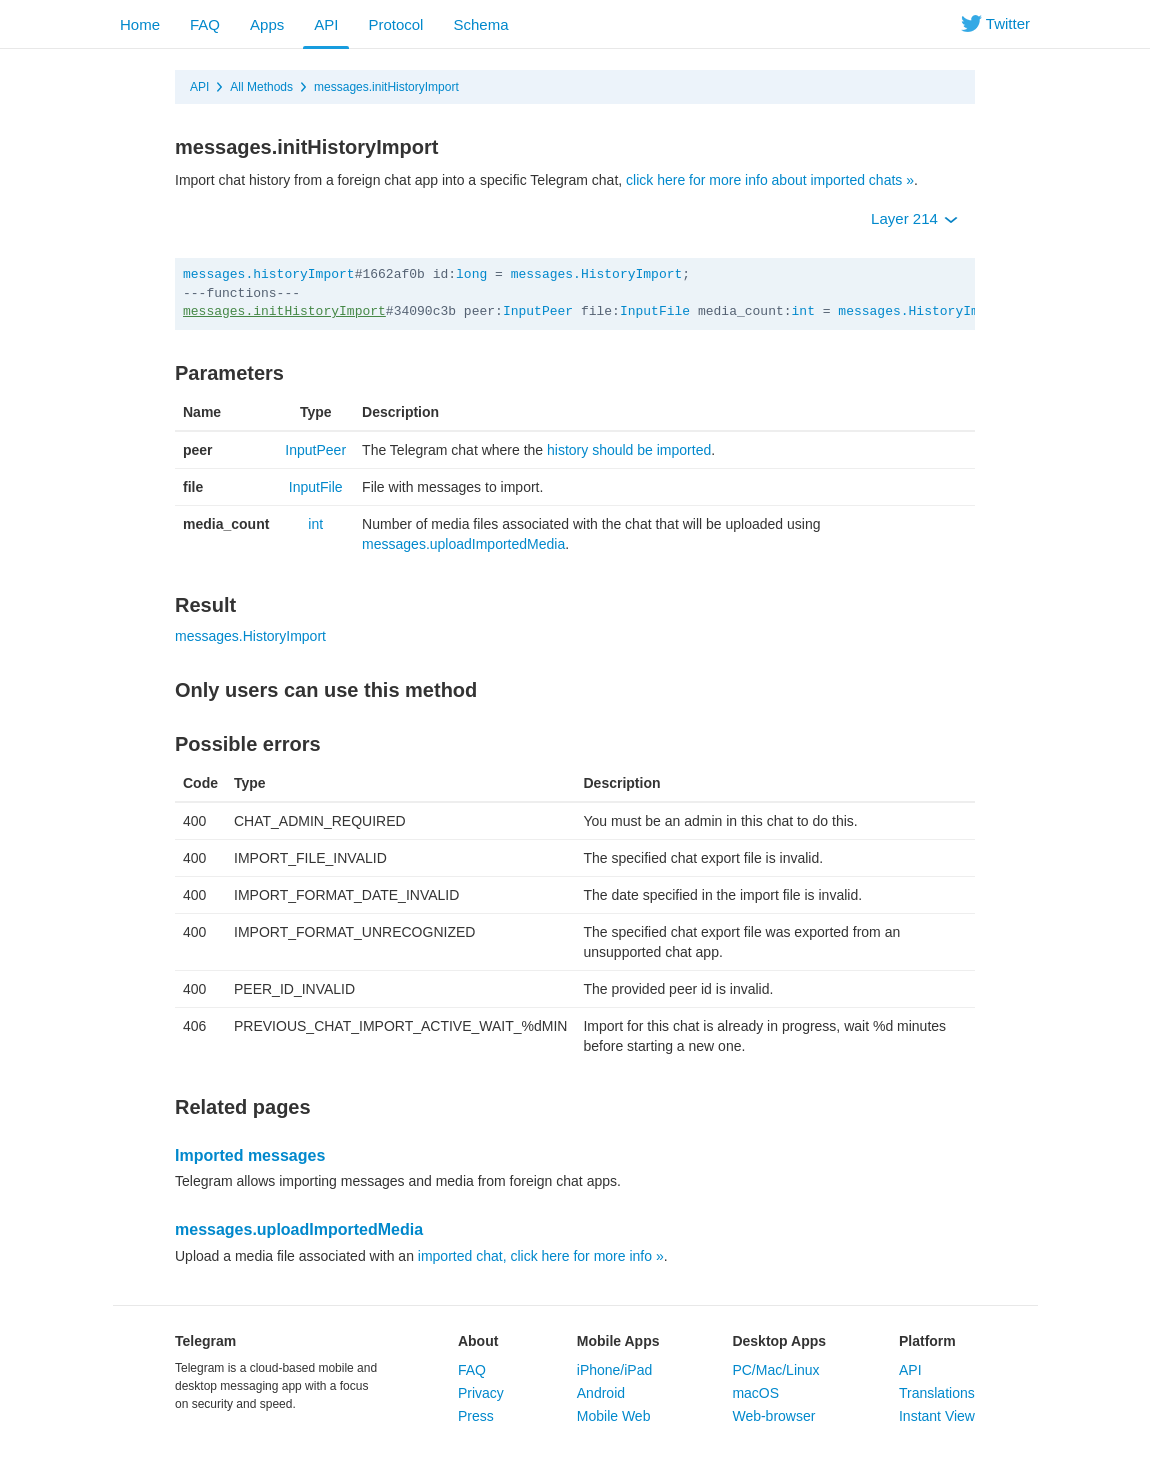 Image resolution: width=1150 pixels, height=1462 pixels. What do you see at coordinates (773, 1416) in the screenshot?
I see `Web-browser` at bounding box center [773, 1416].